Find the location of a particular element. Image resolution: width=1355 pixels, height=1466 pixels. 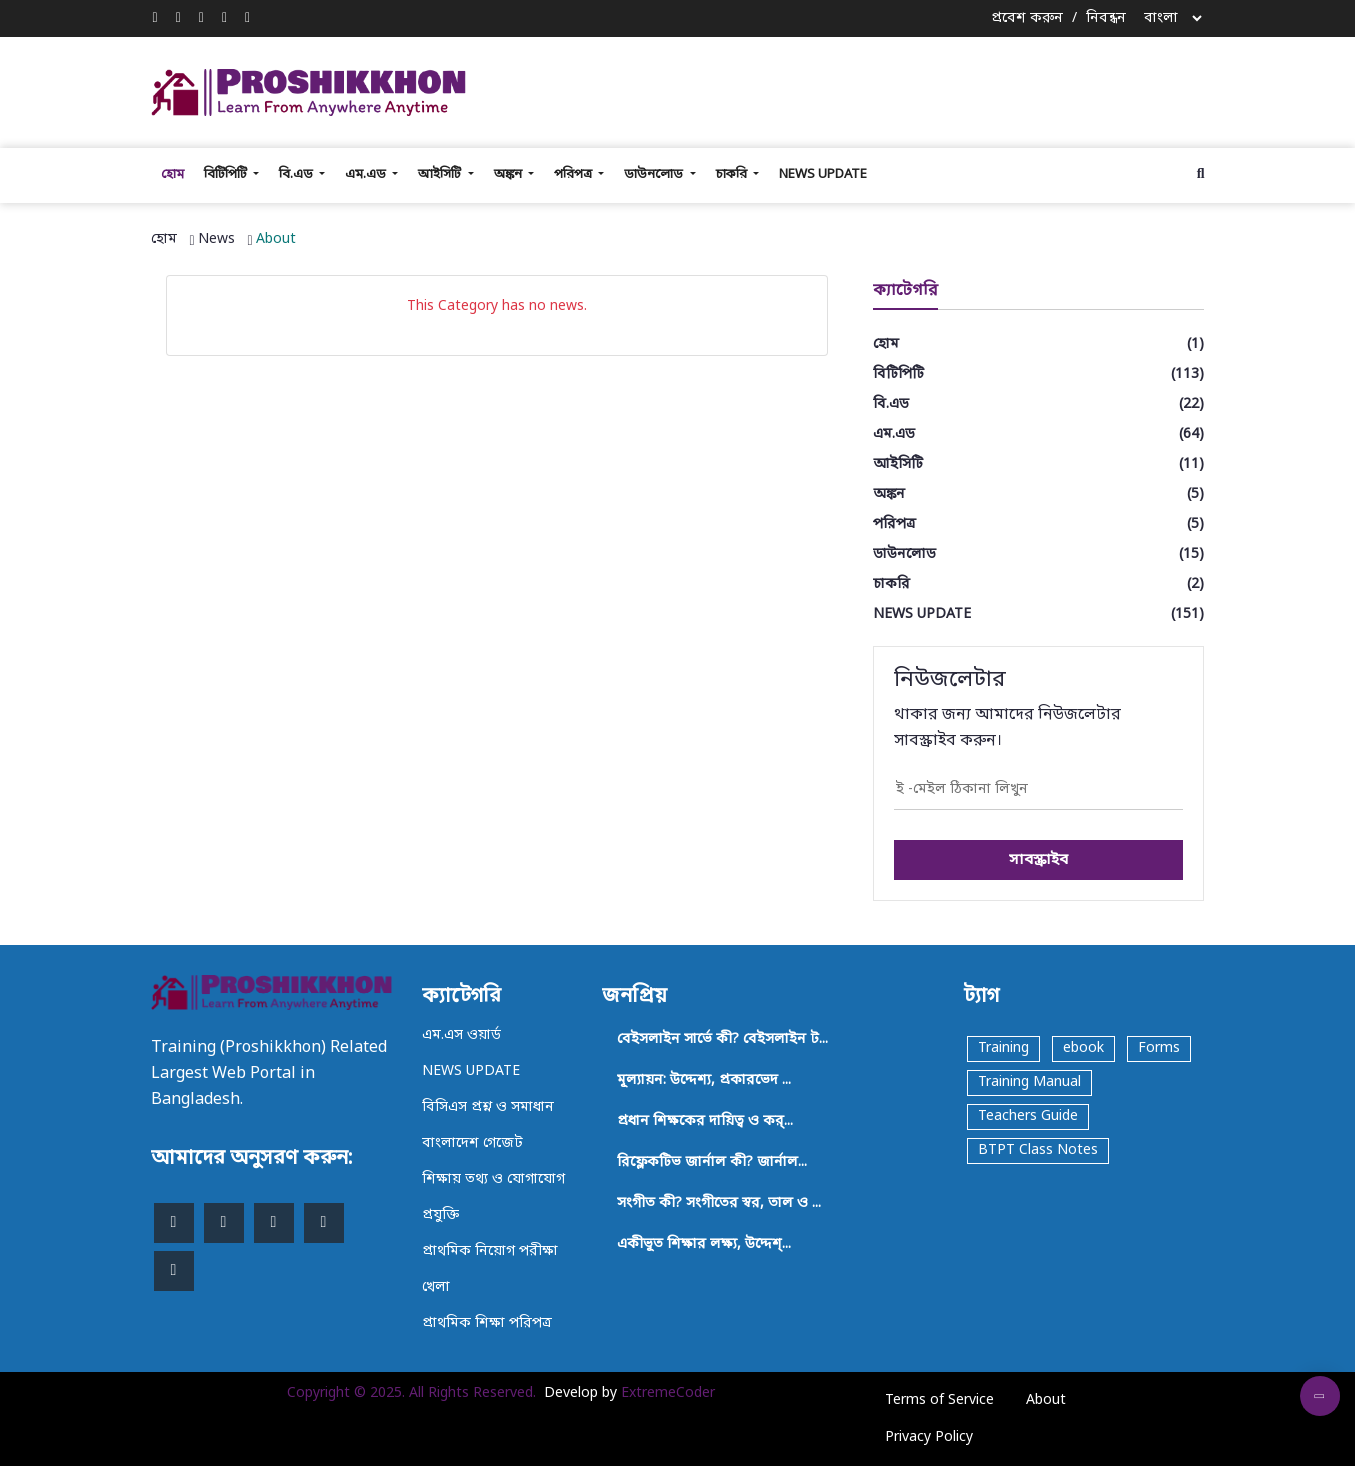

সাবস্ক্রাইব is located at coordinates (1038, 860).